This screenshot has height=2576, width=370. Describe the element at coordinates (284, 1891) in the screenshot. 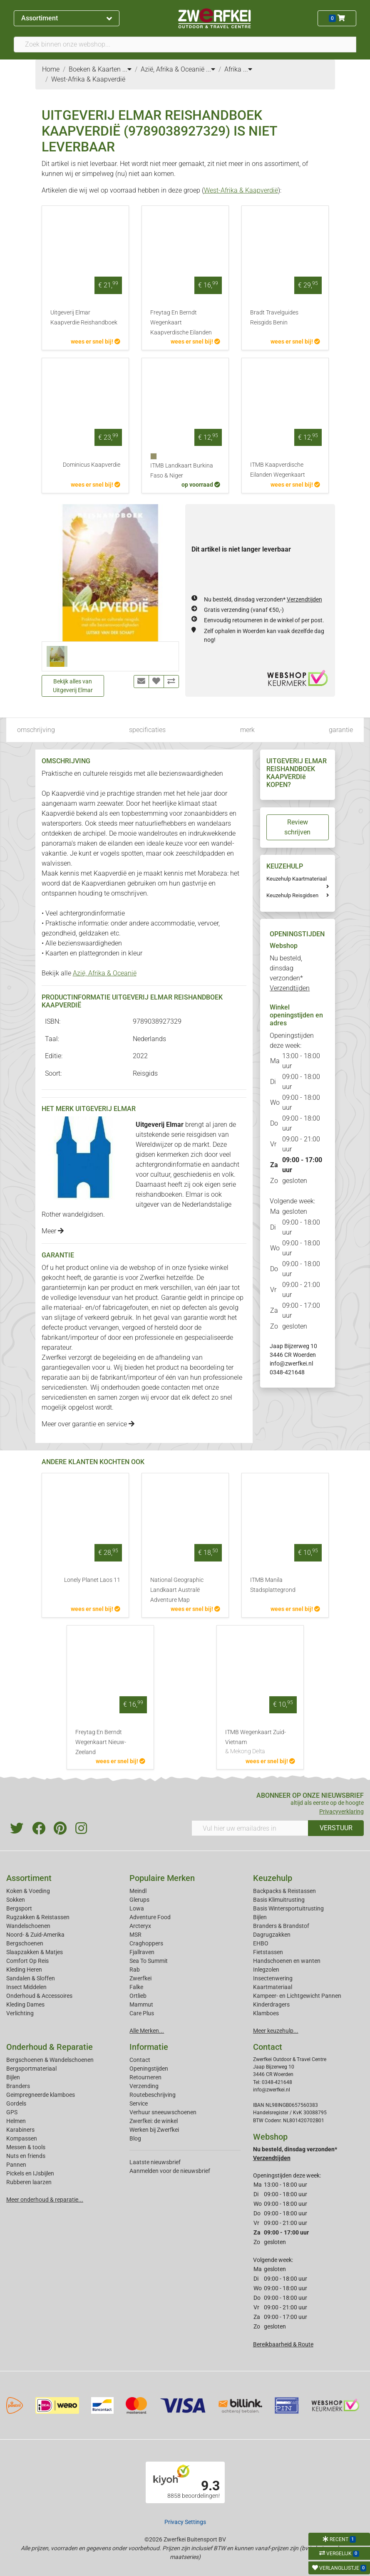

I see `Backpacks & Reistassen` at that location.